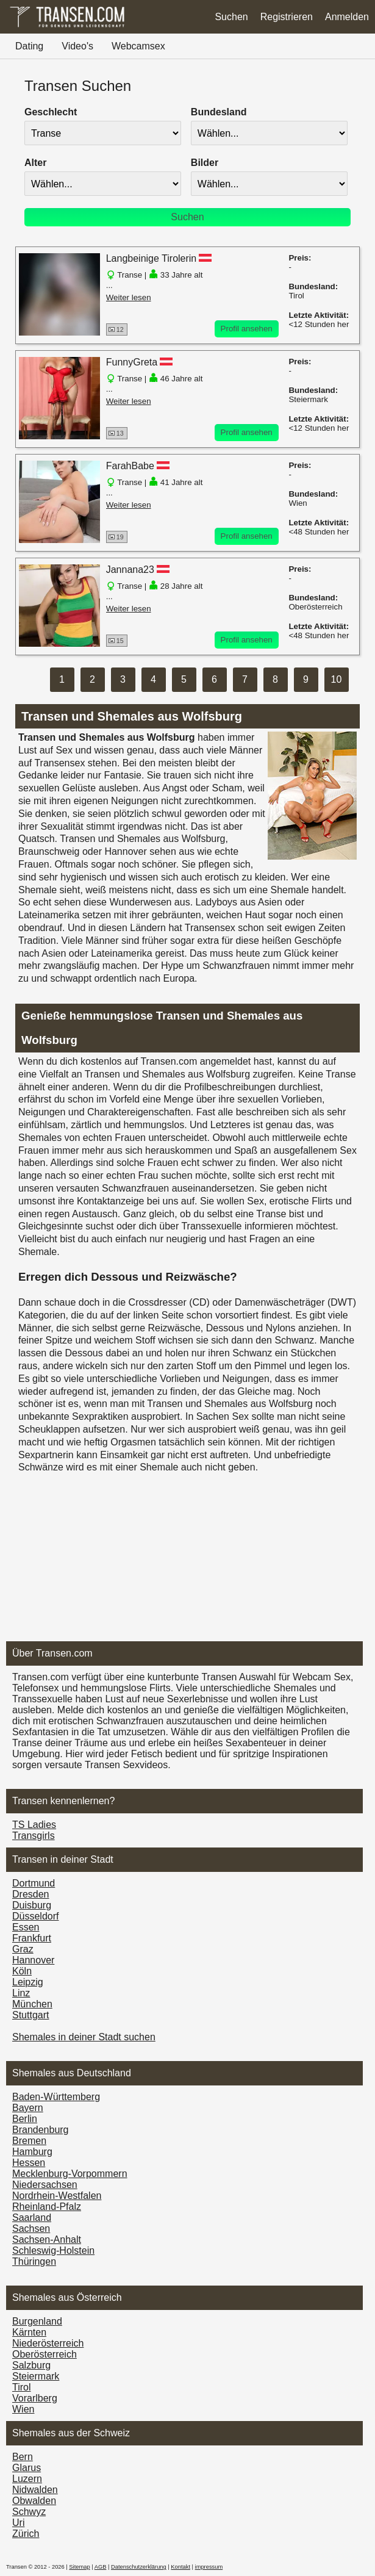  What do you see at coordinates (26, 2468) in the screenshot?
I see `Glarus` at bounding box center [26, 2468].